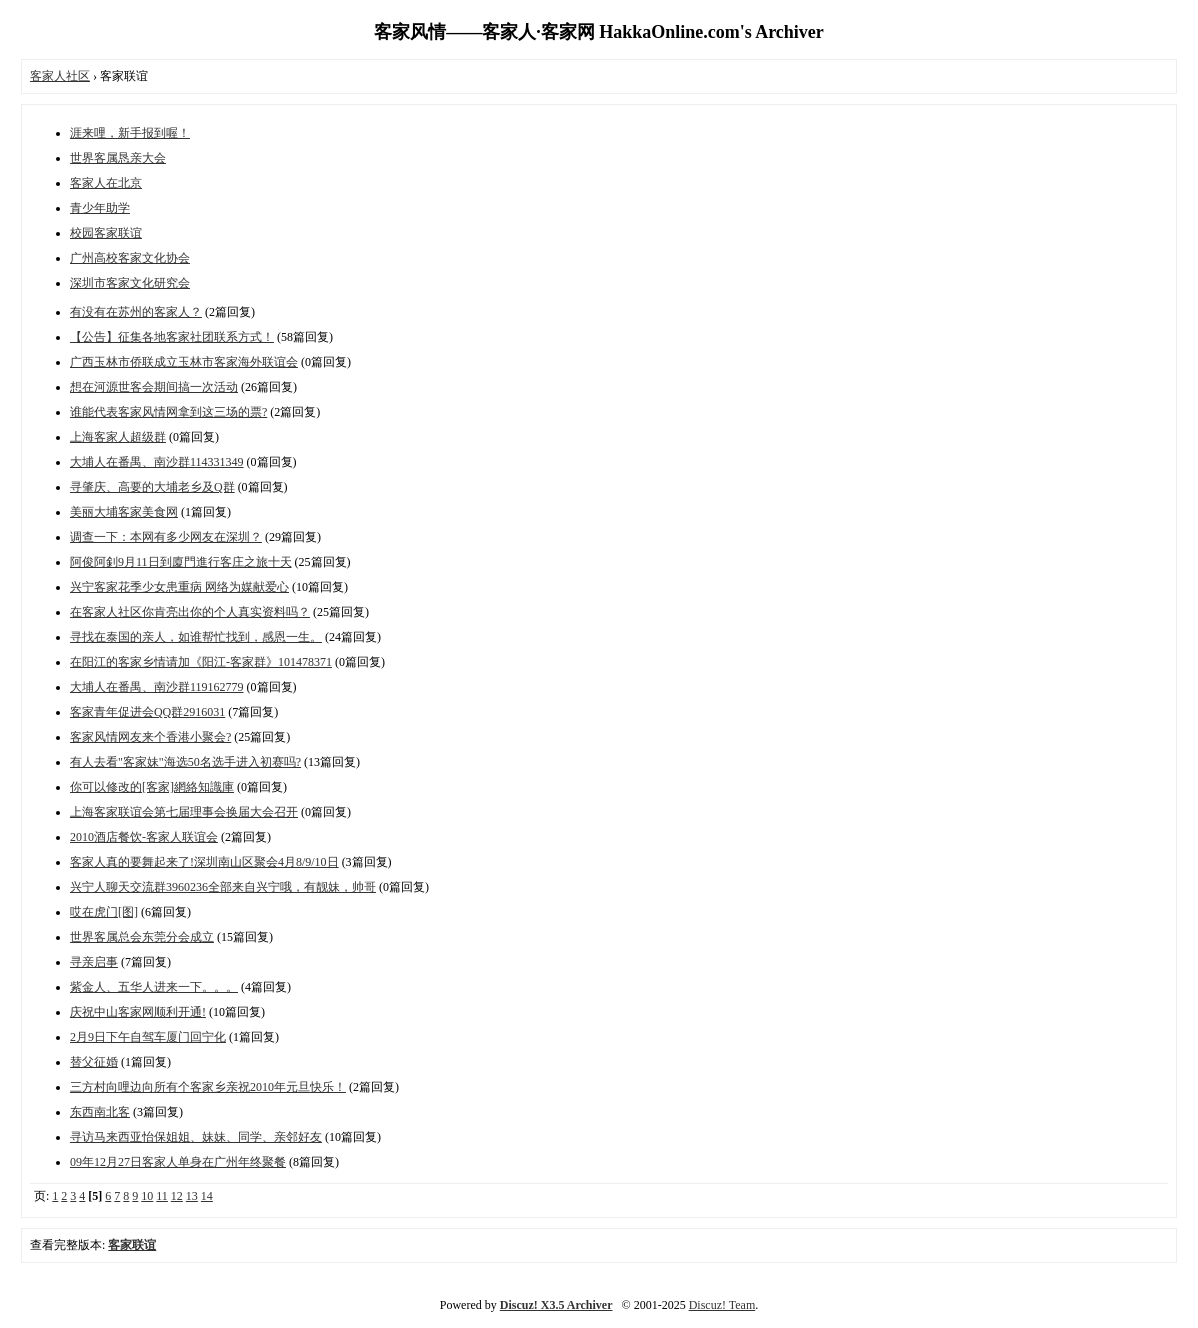  I want to click on 涯来哩，新手报到喔！, so click(130, 133).